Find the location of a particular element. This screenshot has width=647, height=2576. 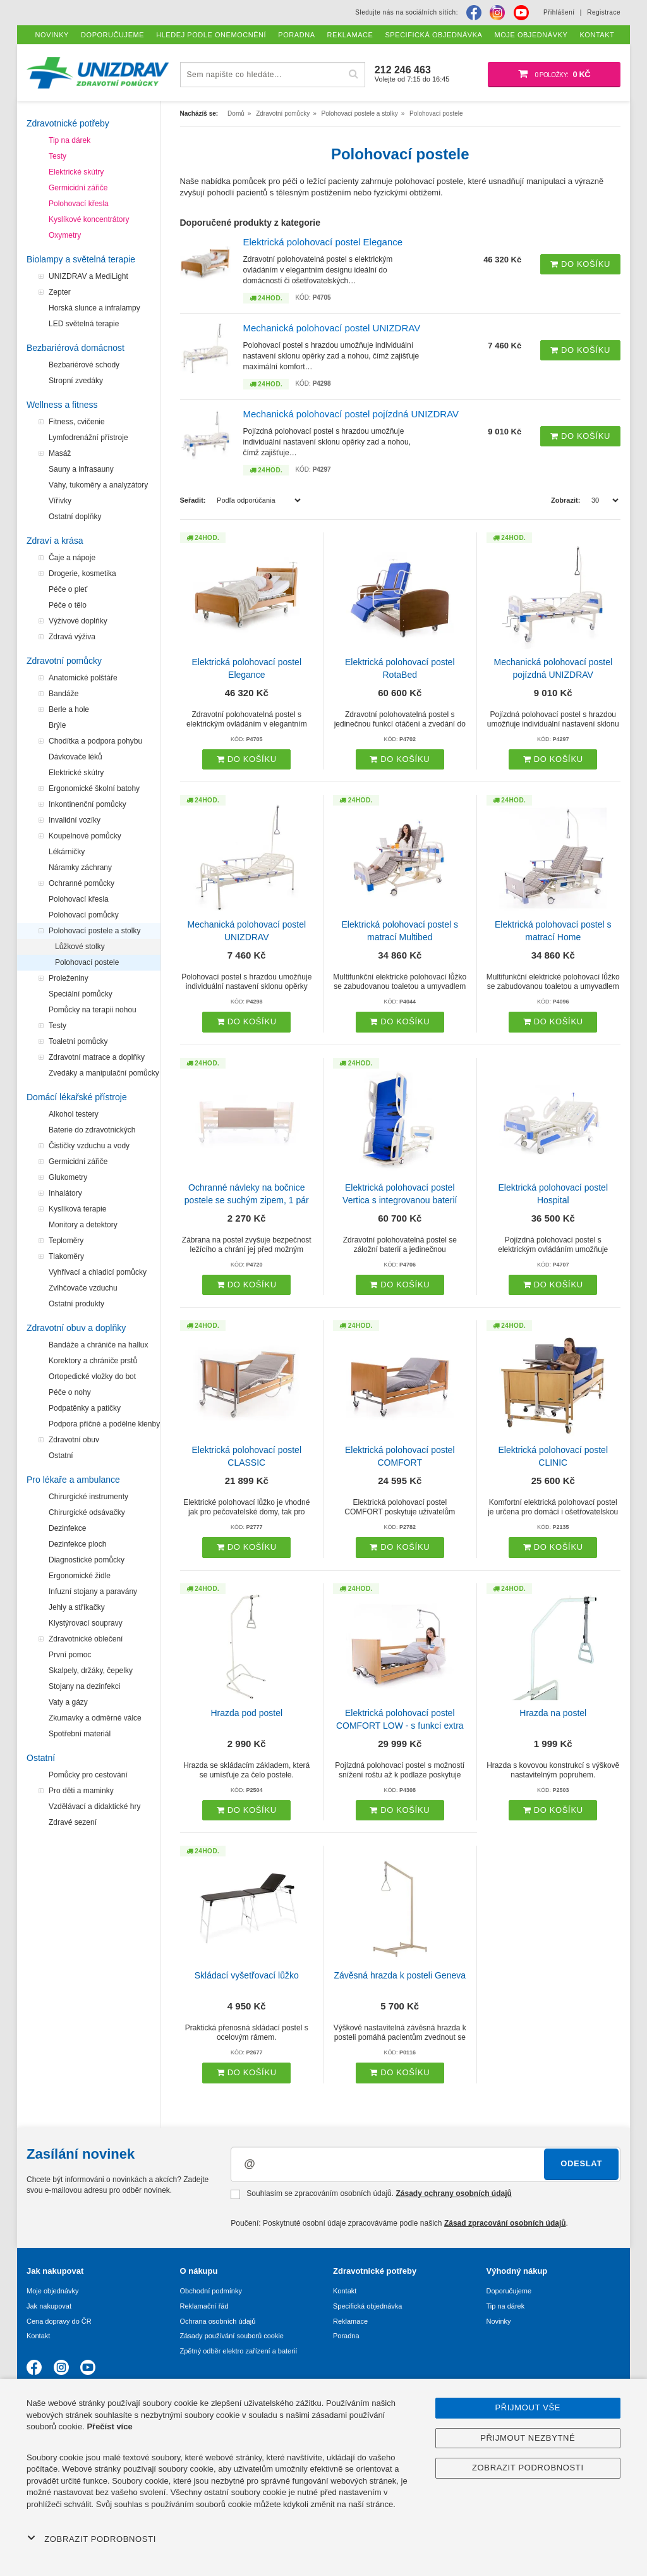

Tip na dárek is located at coordinates (69, 140).